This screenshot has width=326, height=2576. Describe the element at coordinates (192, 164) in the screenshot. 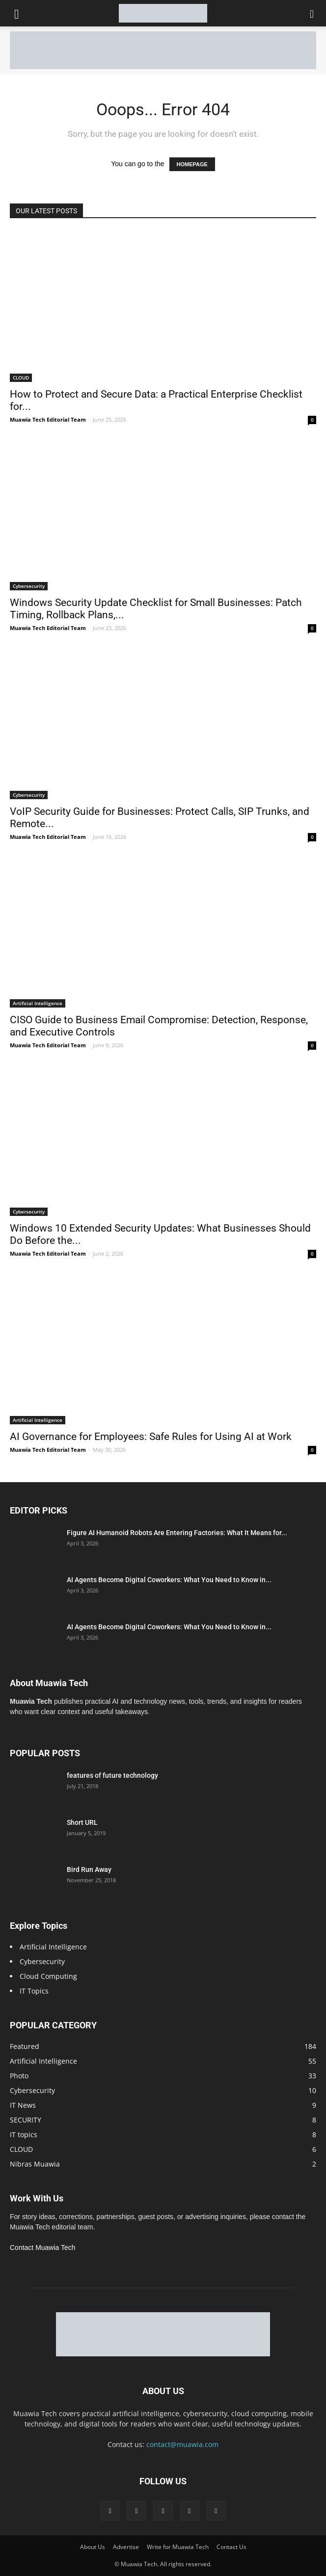

I see `HOMEPAGE` at that location.